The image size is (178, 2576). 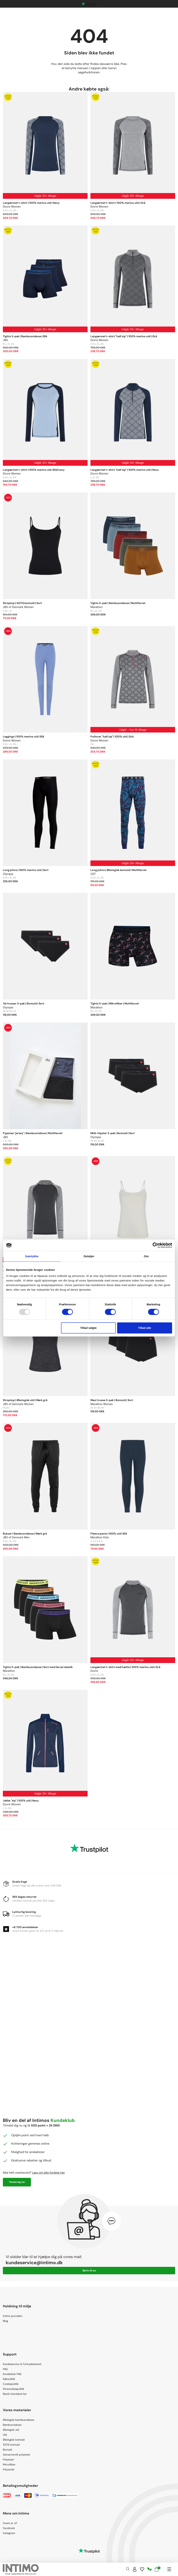 What do you see at coordinates (25, 870) in the screenshot?
I see `Long johns | 100% merino uld | Sort` at bounding box center [25, 870].